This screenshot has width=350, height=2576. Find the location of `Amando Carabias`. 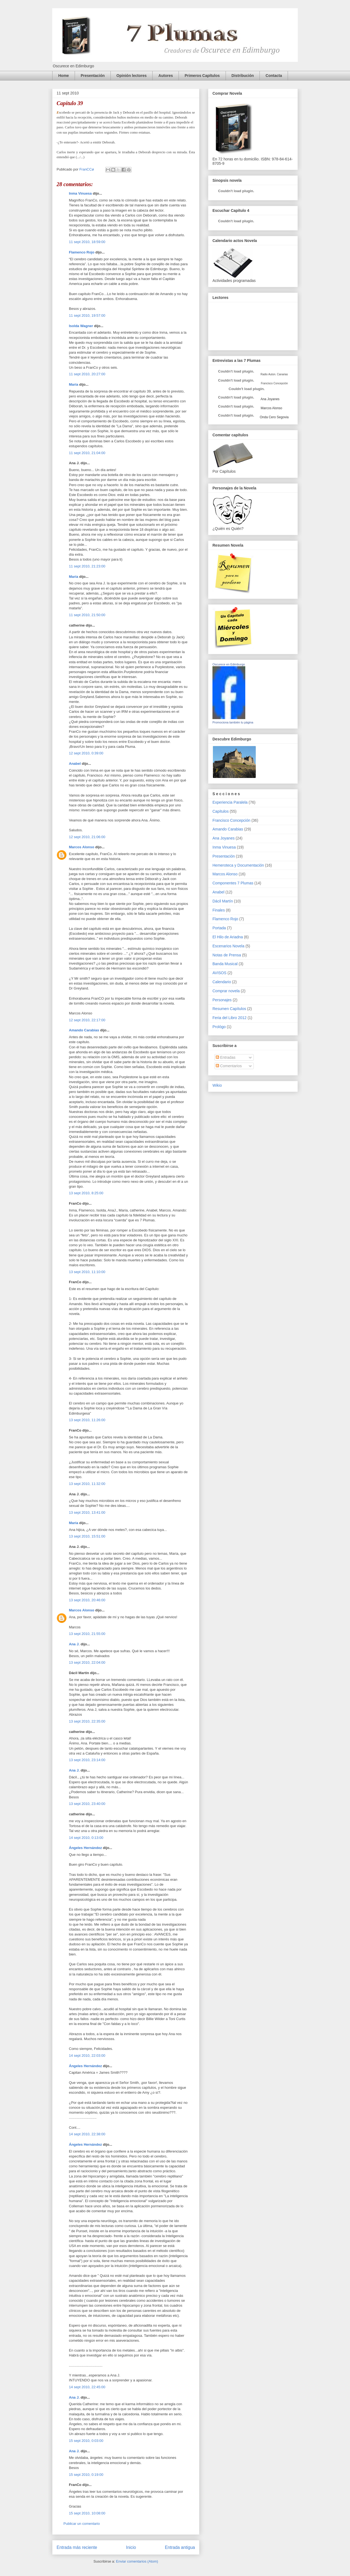

Amando Carabias is located at coordinates (84, 1030).